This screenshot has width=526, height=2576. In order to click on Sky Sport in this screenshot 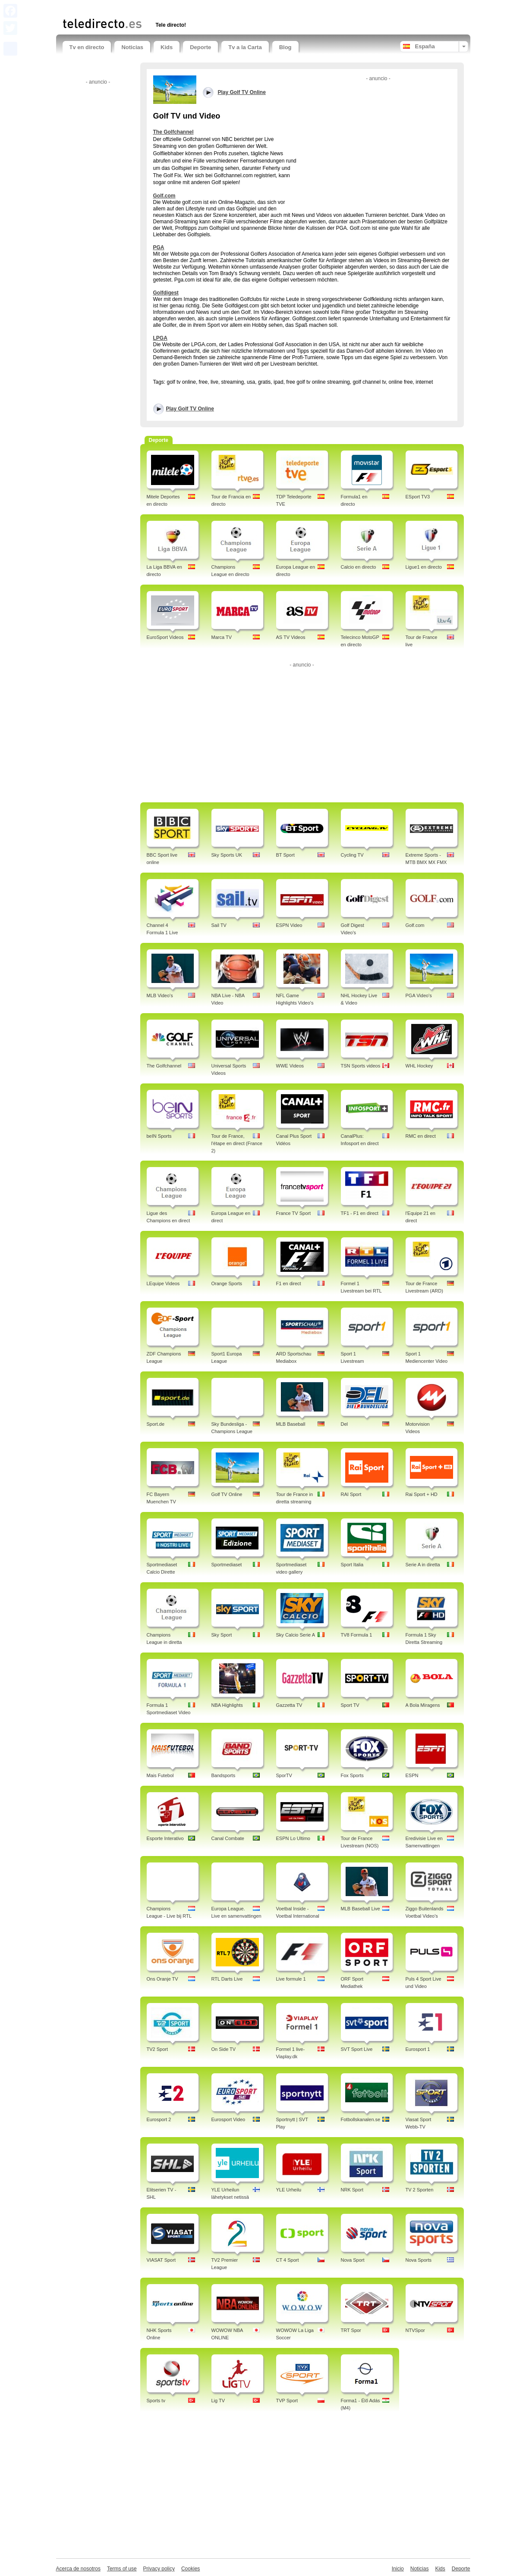, I will do `click(221, 1634)`.